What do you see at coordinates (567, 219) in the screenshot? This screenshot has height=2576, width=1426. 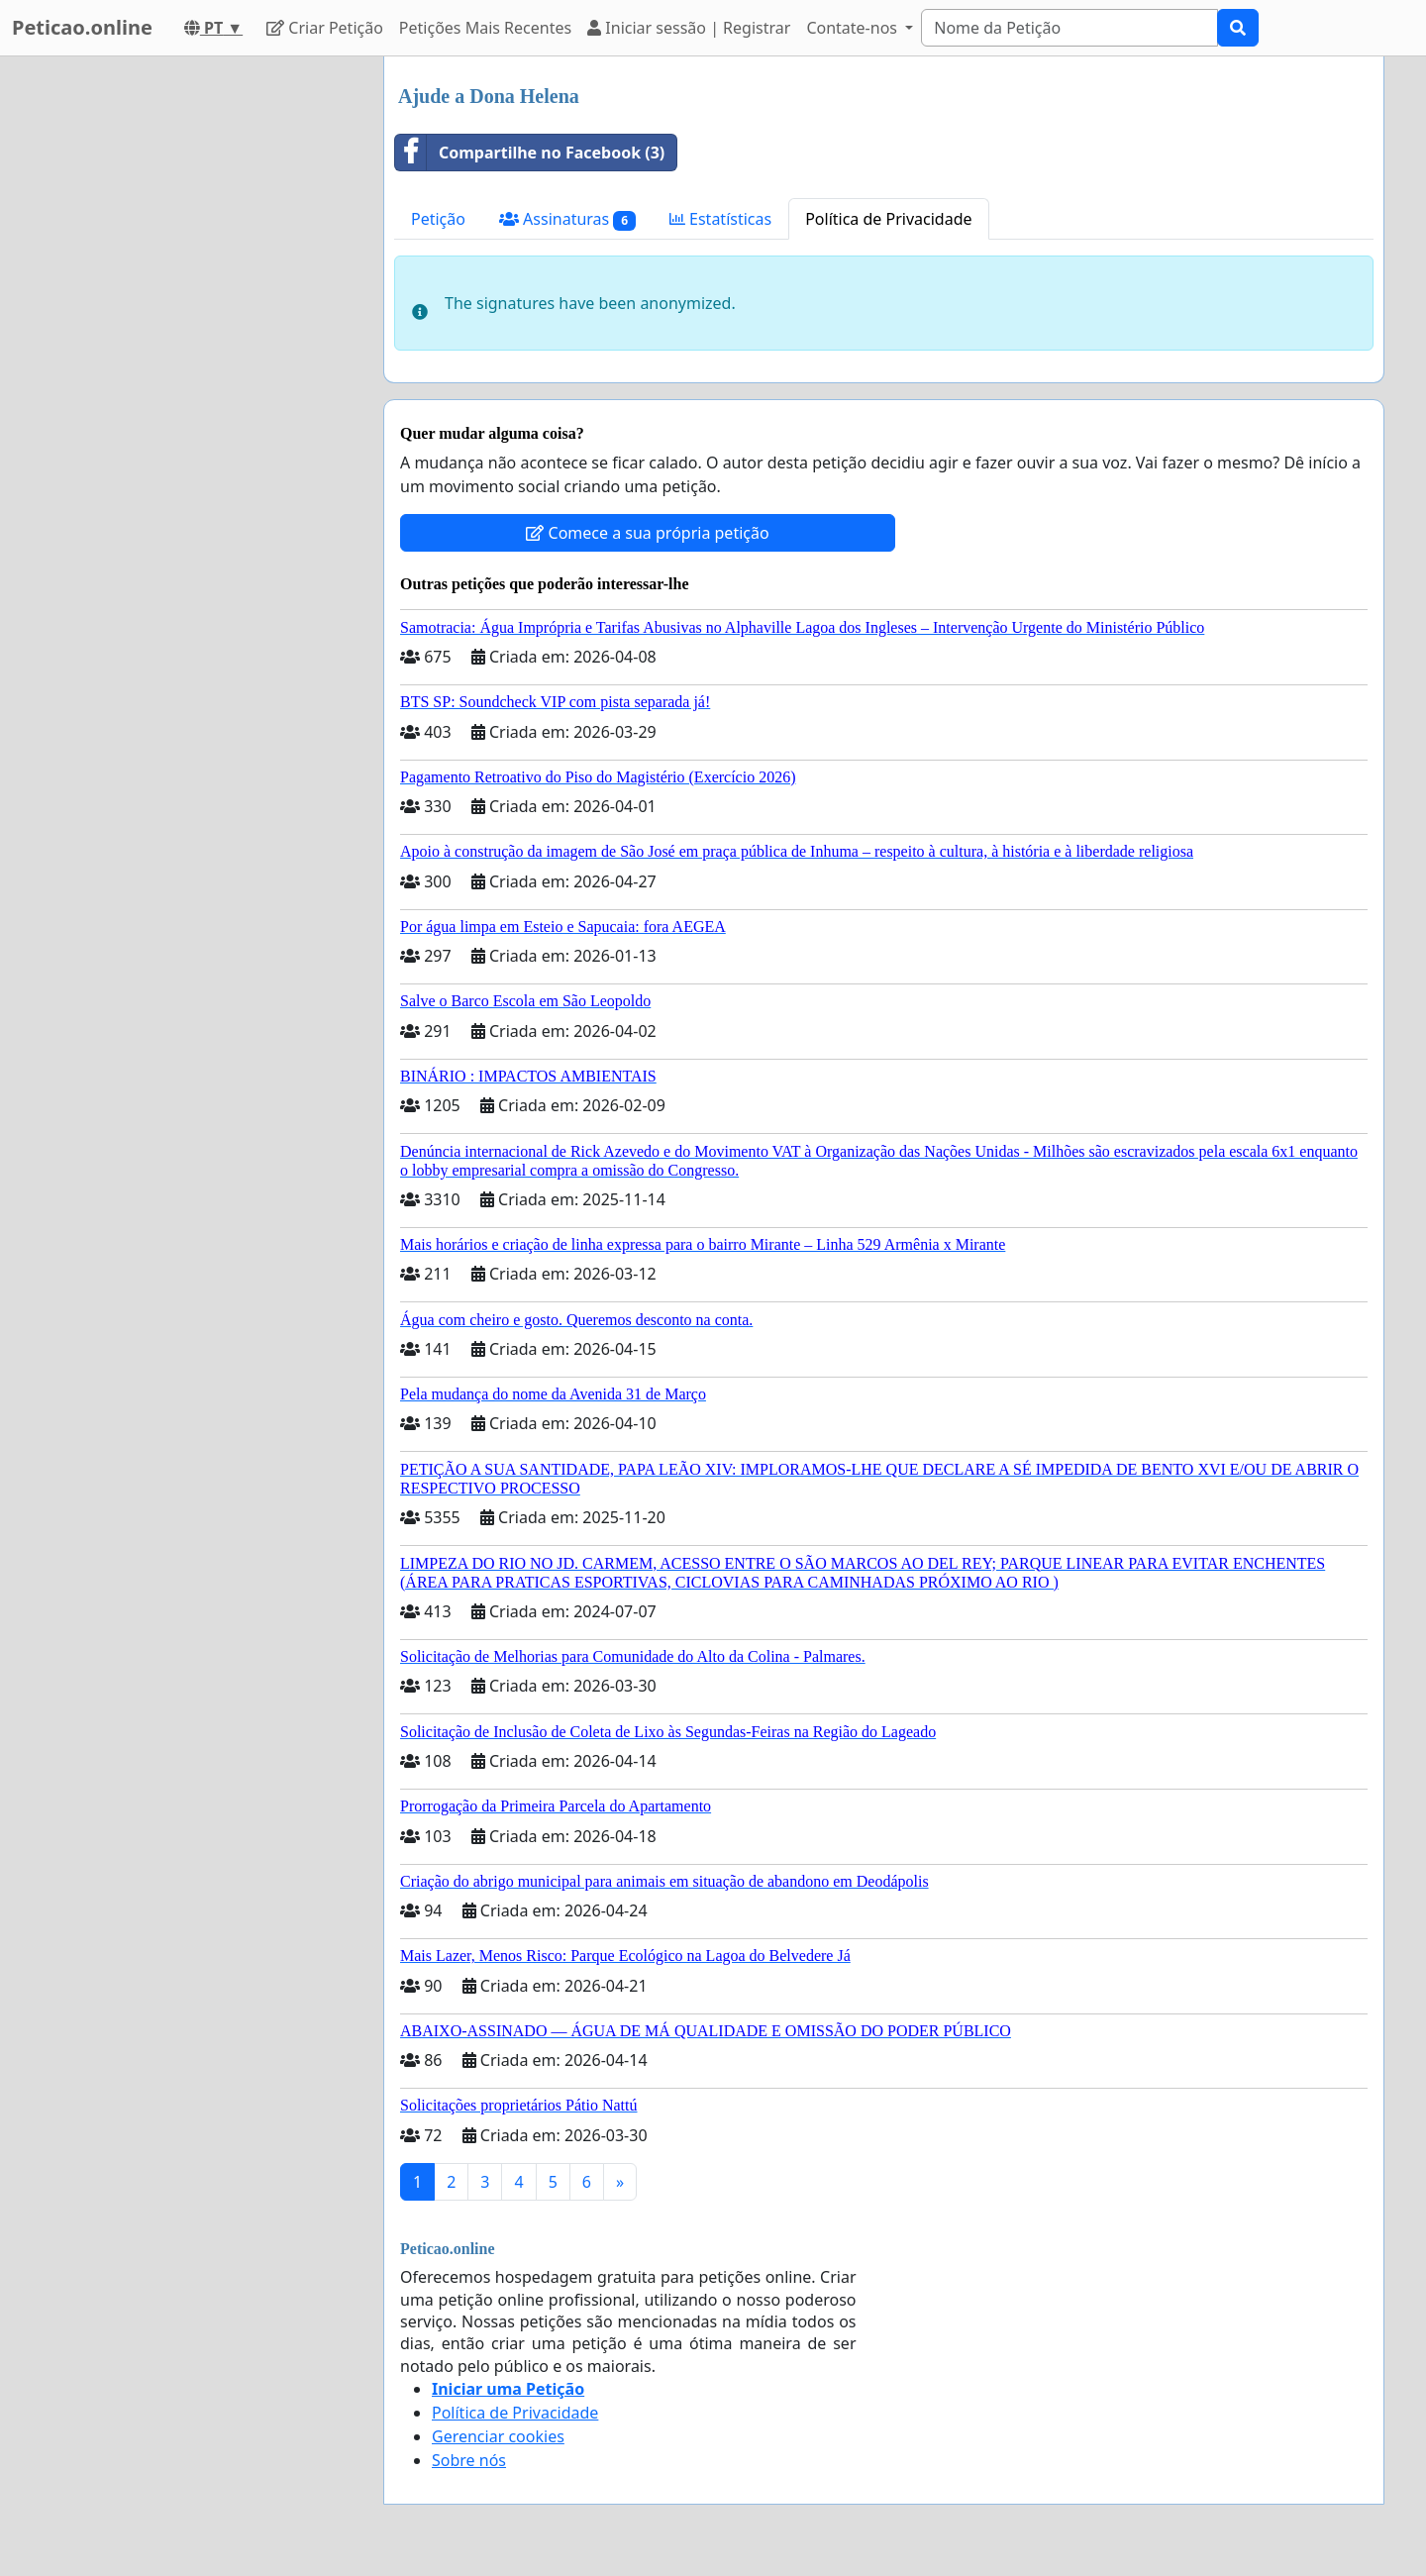 I see `Assinaturas` at bounding box center [567, 219].